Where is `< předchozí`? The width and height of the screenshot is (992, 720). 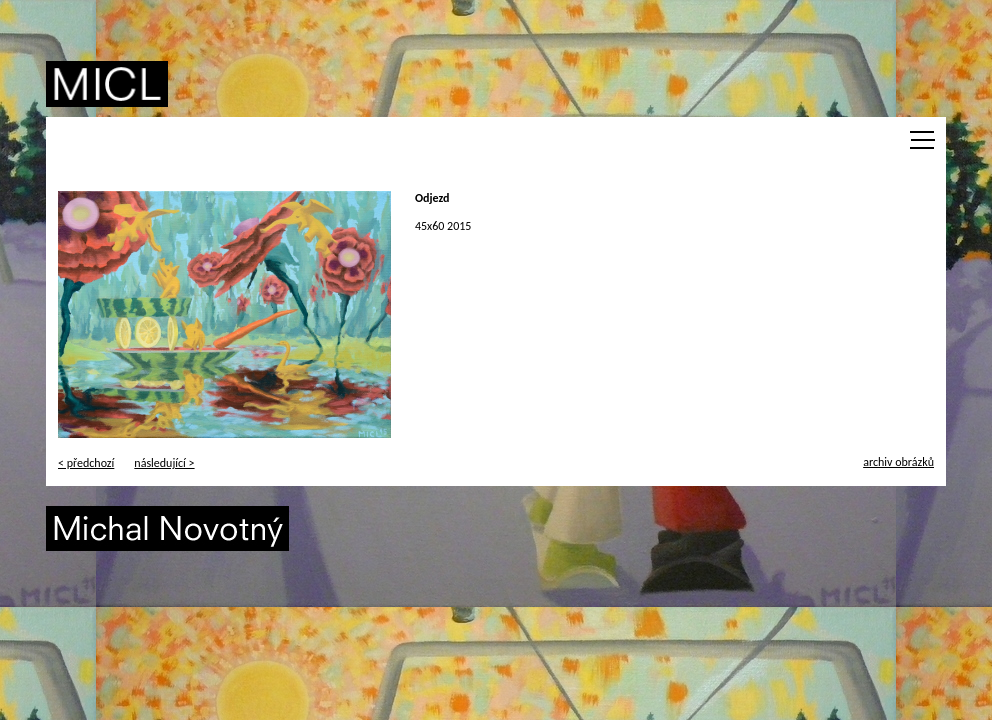 < předchozí is located at coordinates (86, 463).